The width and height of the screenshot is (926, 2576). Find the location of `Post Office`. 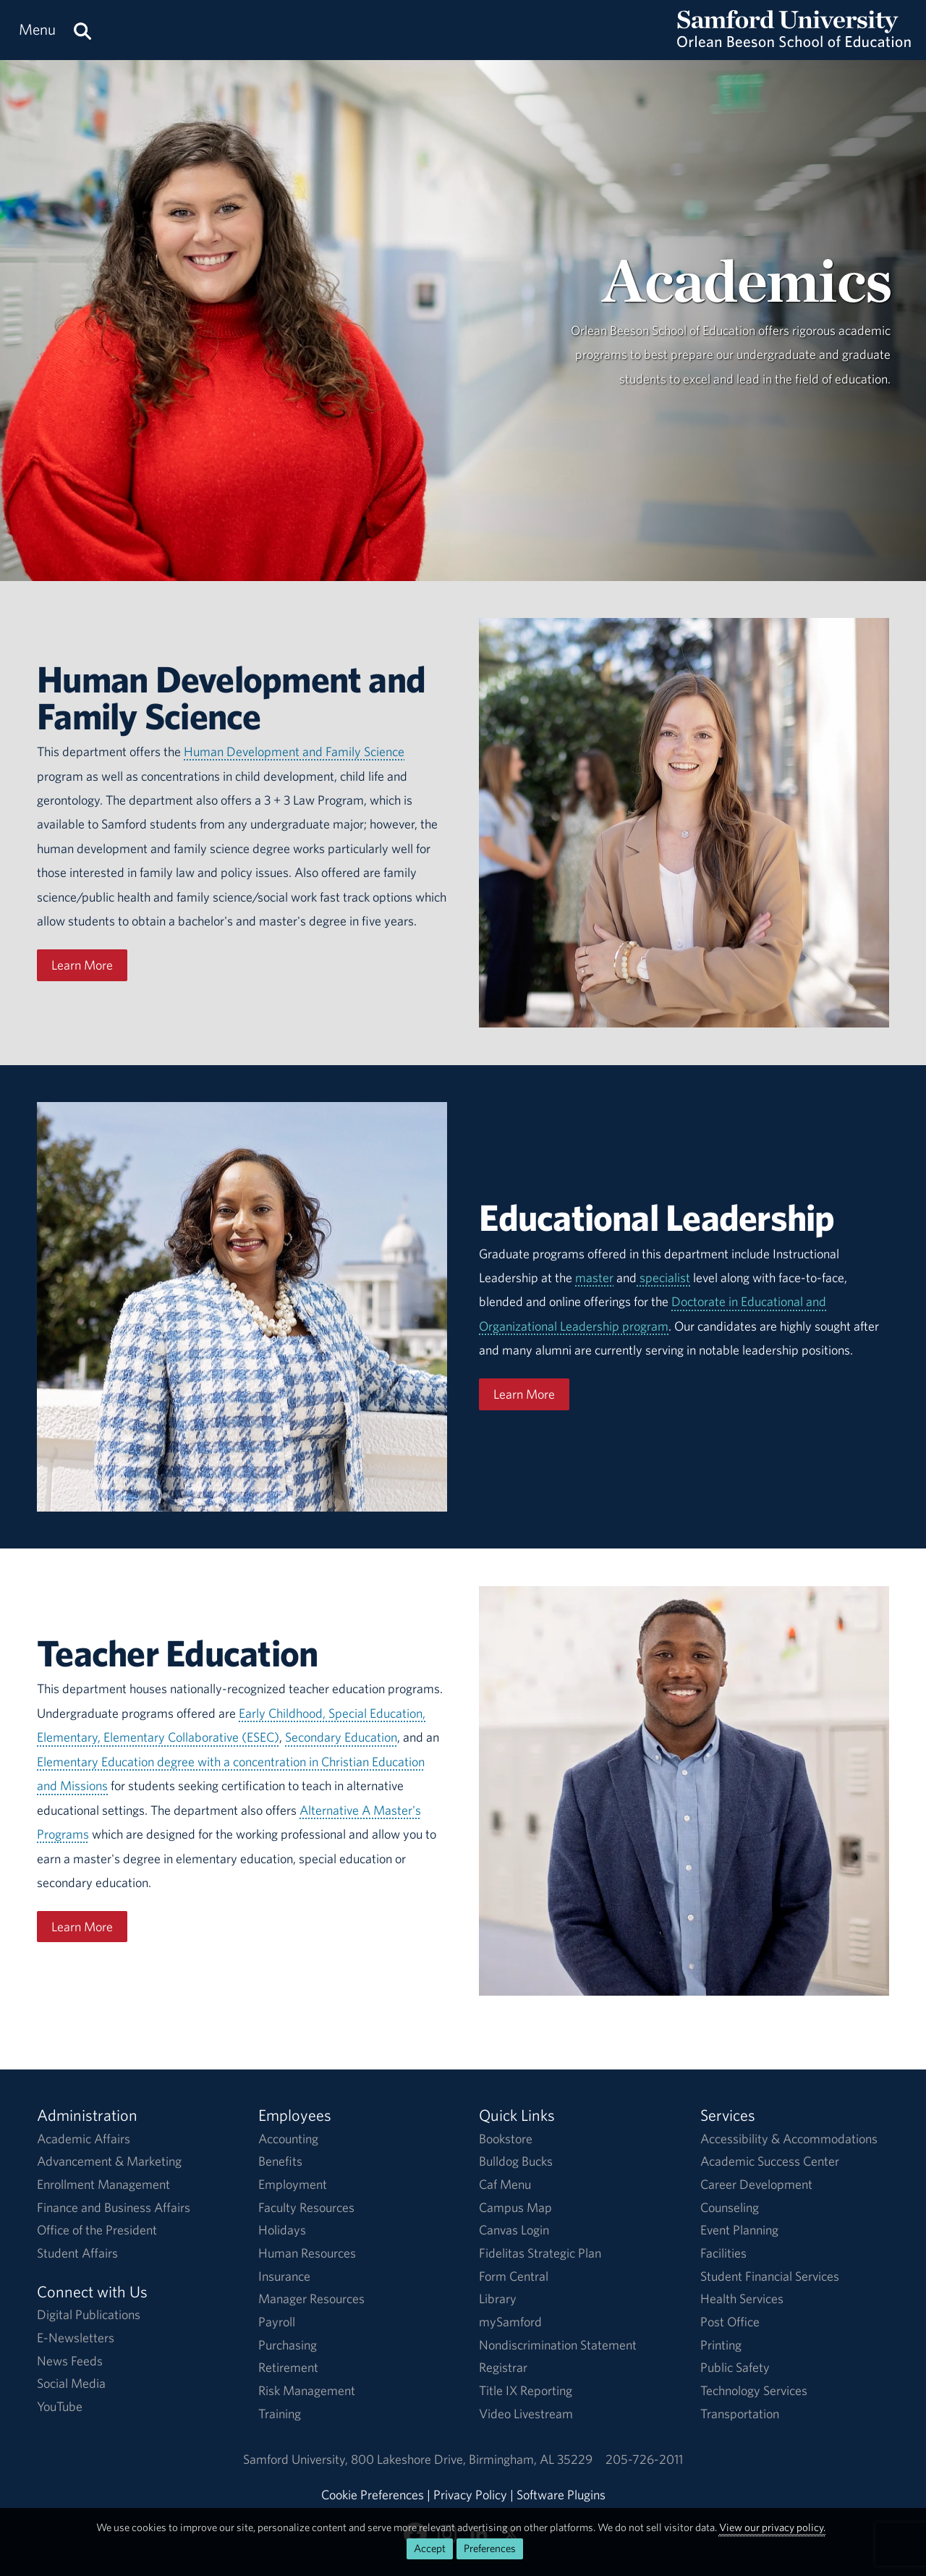

Post Office is located at coordinates (730, 2321).